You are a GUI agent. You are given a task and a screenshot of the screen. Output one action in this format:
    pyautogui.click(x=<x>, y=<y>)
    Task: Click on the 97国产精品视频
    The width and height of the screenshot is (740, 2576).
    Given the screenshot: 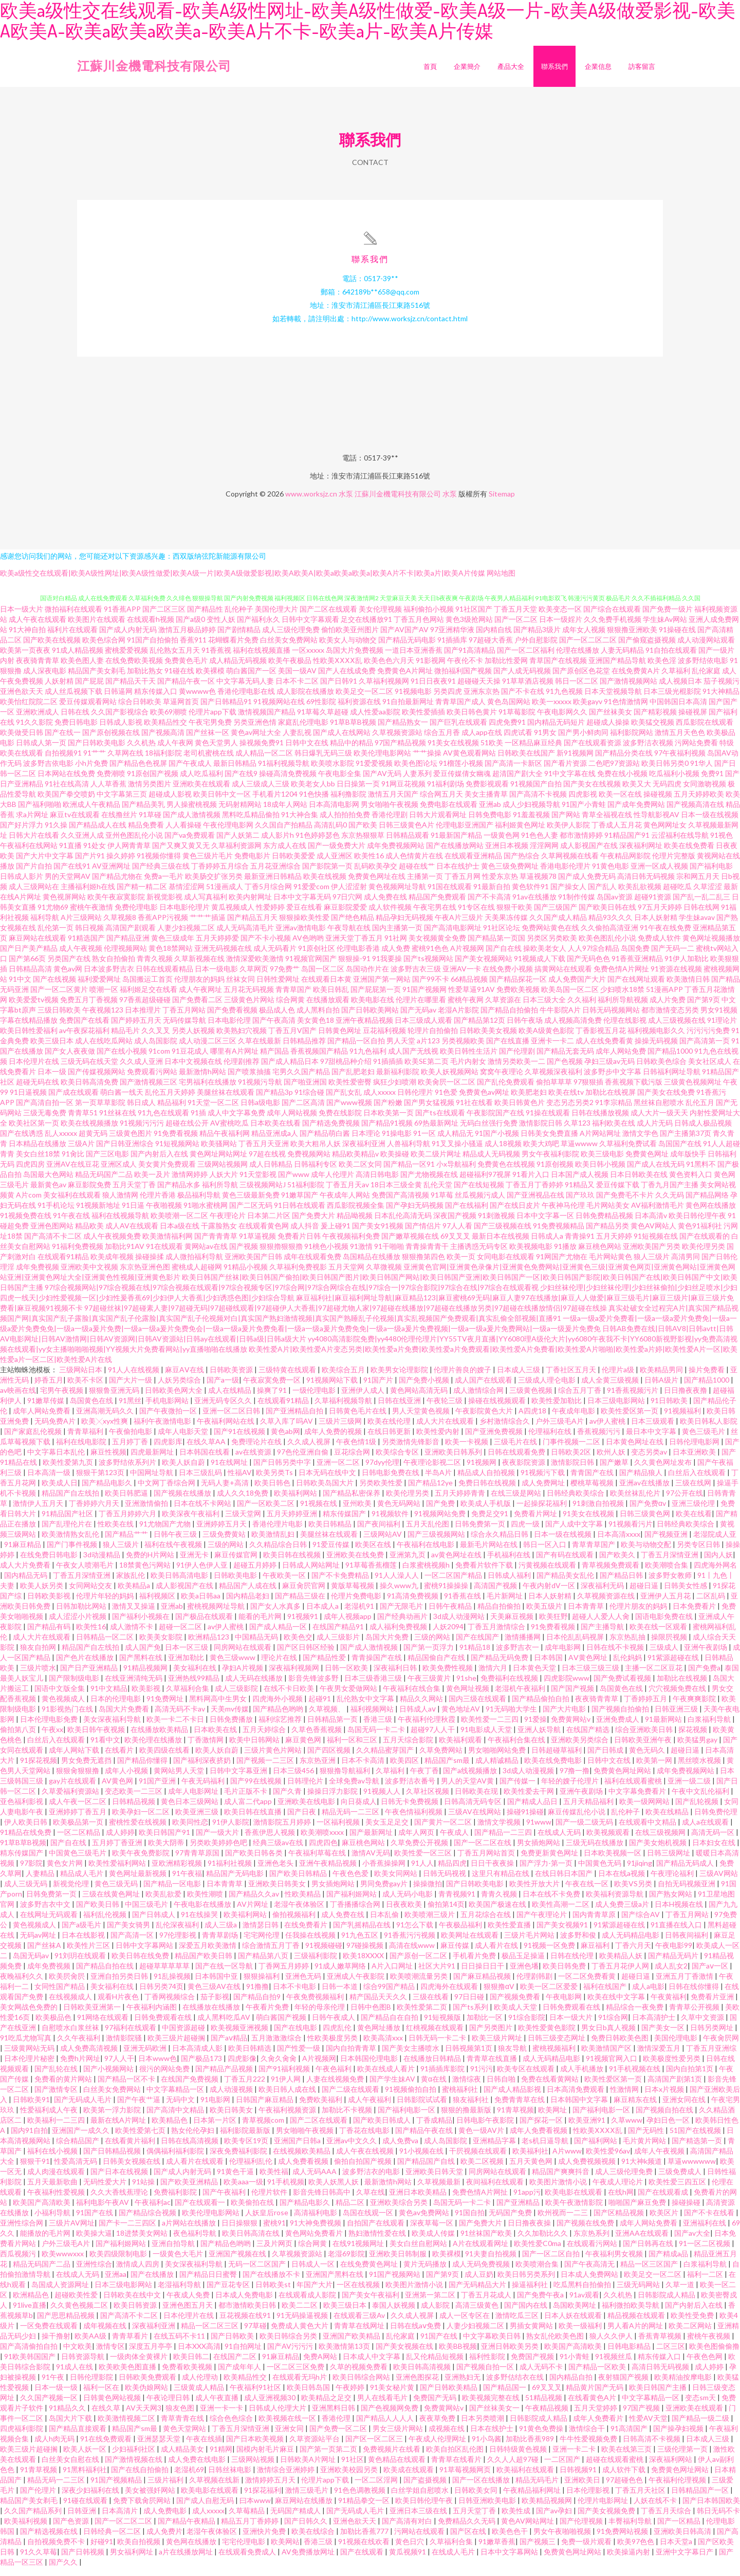 What is the action you would take?
    pyautogui.click(x=400, y=751)
    